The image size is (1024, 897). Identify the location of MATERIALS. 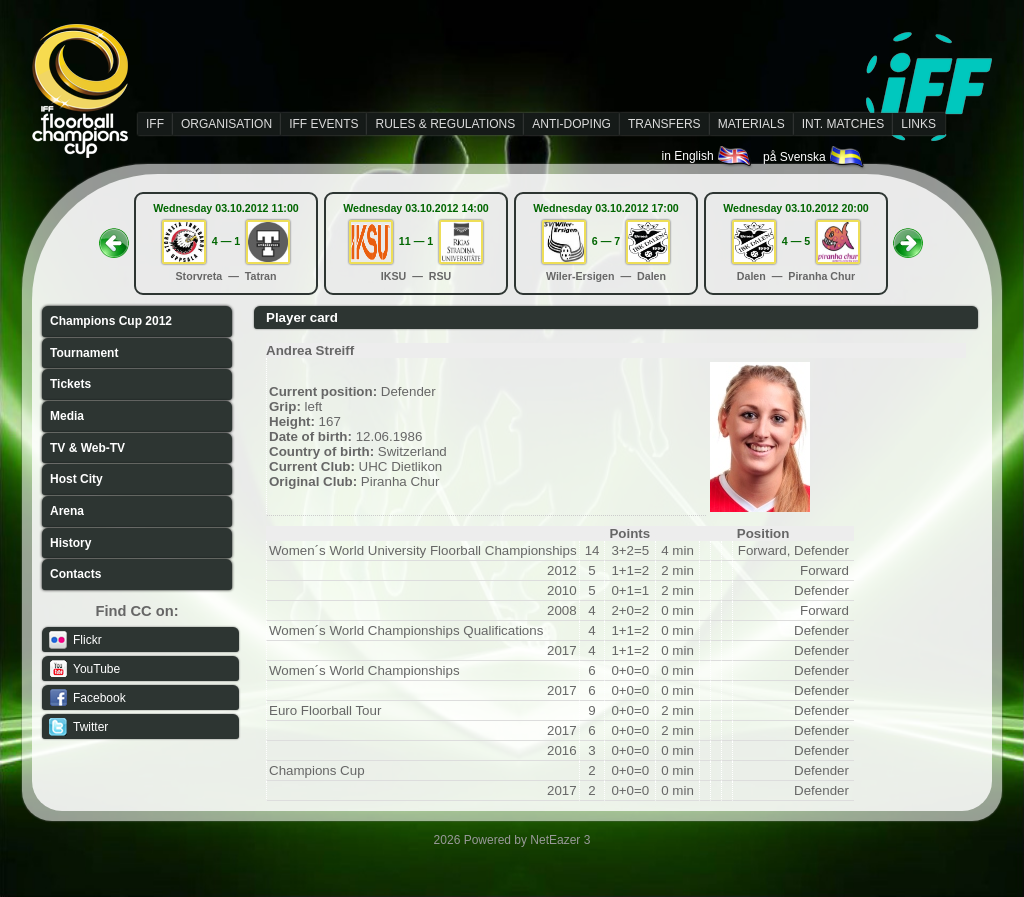
(751, 124).